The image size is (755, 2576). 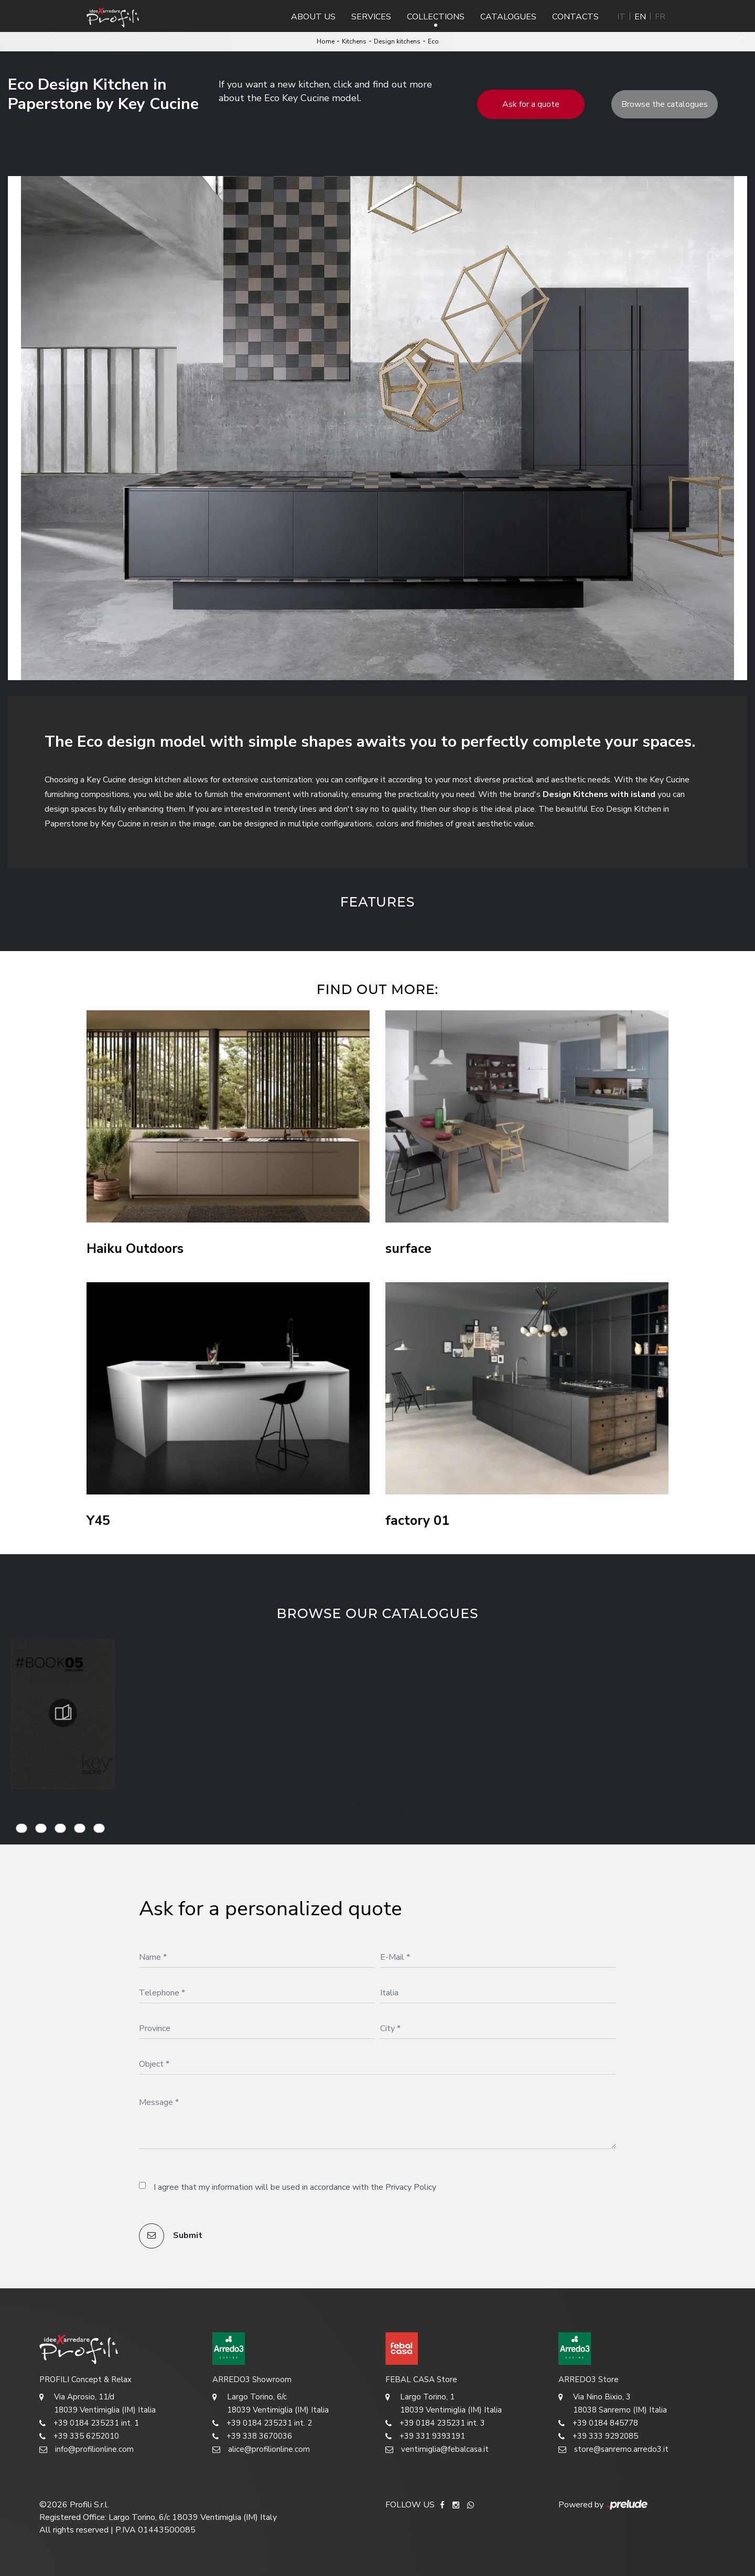 What do you see at coordinates (437, 2449) in the screenshot?
I see `ventimiglia@febalcasa.it` at bounding box center [437, 2449].